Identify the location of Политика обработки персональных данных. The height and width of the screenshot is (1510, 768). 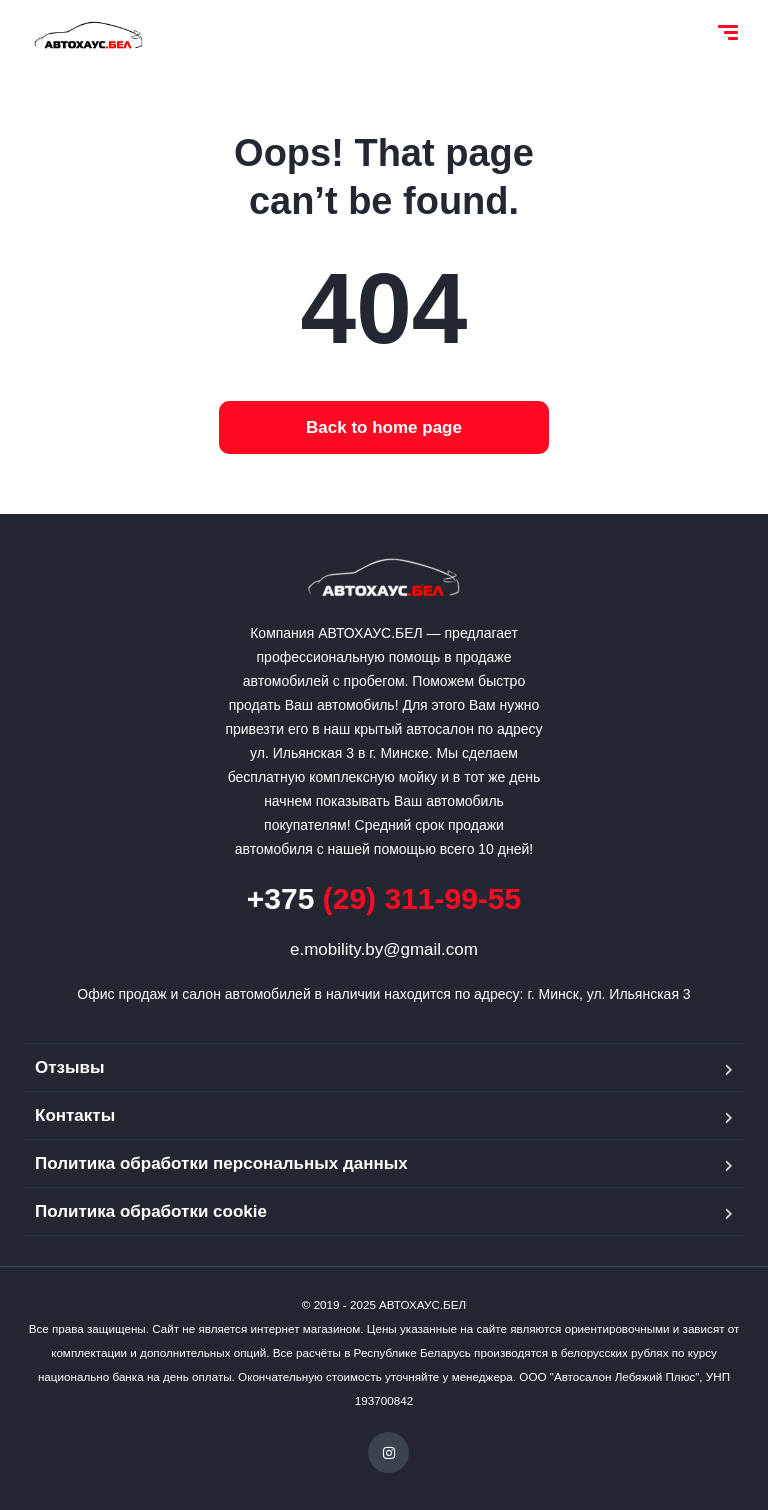
(221, 1163).